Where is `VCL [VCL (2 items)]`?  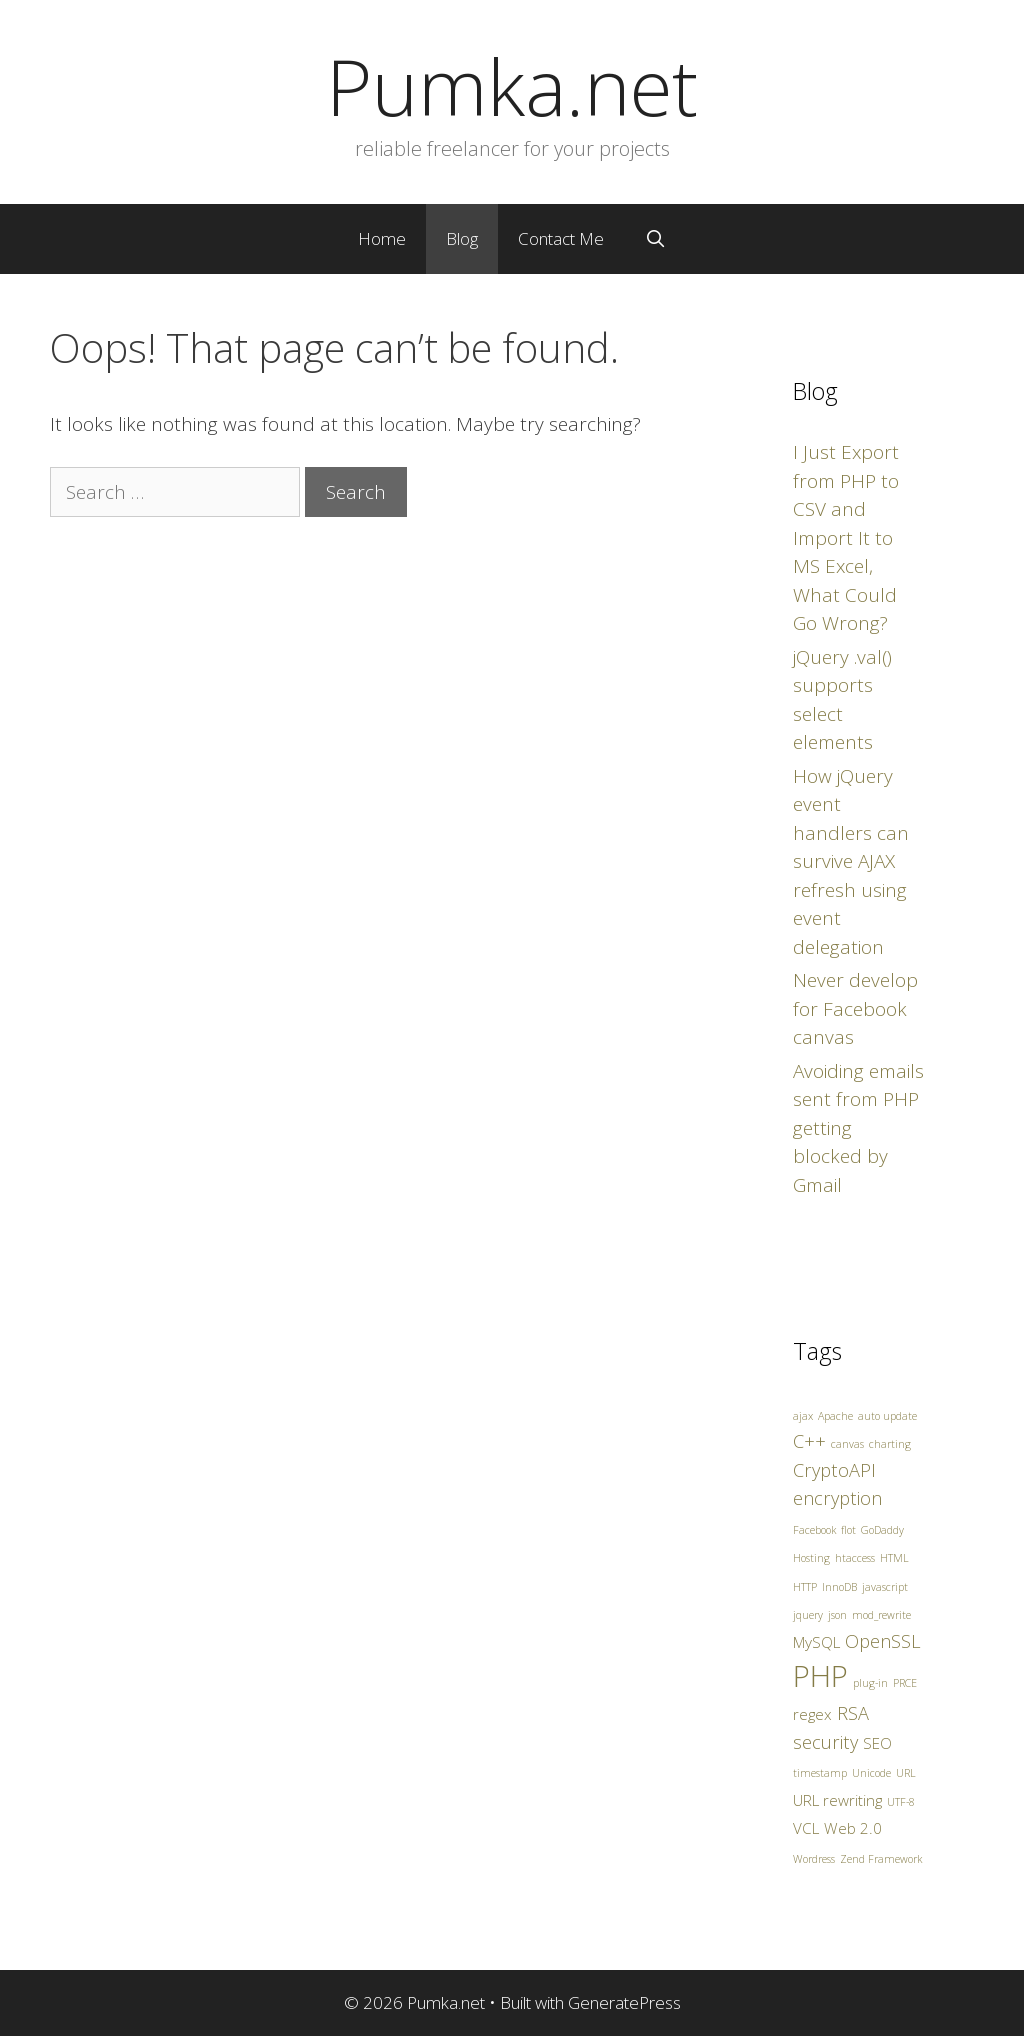 VCL [VCL (2 items)] is located at coordinates (806, 1828).